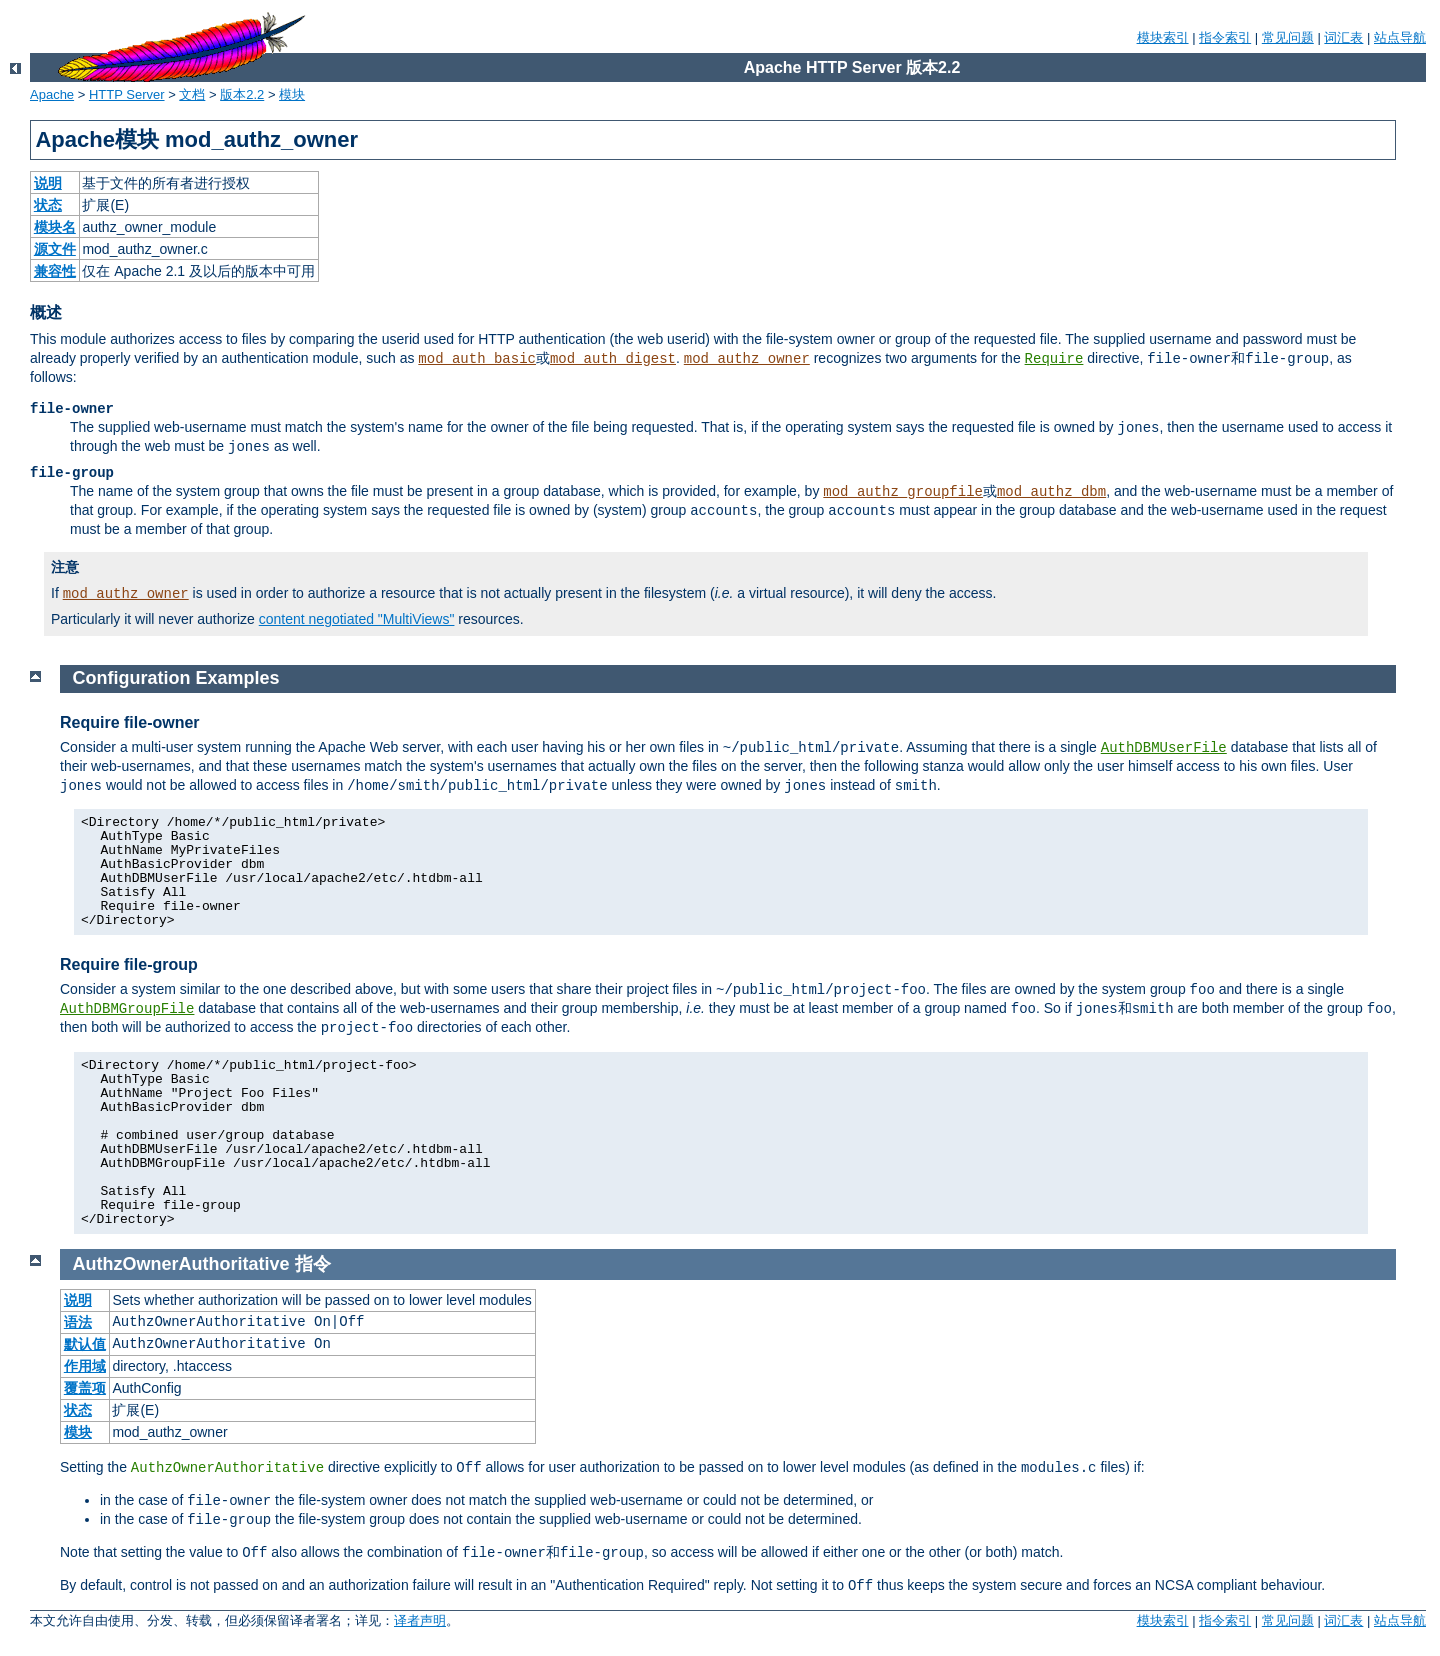 The height and width of the screenshot is (1656, 1440). I want to click on AuthDBMGroupFile, so click(127, 1009).